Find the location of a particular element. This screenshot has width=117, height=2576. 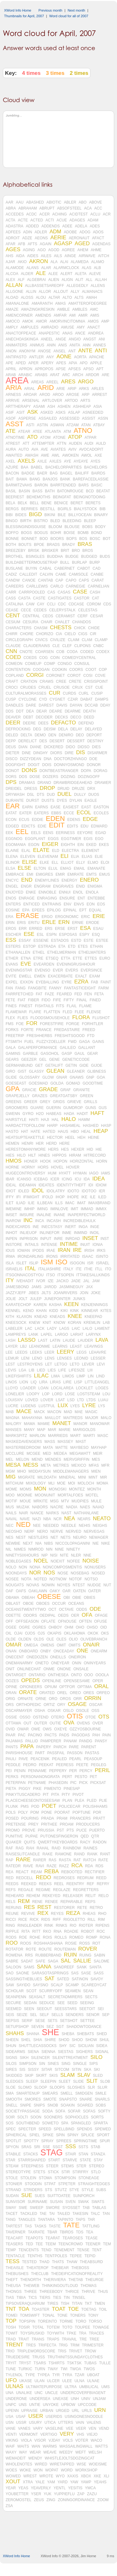

NCR is located at coordinates (57, 1519).